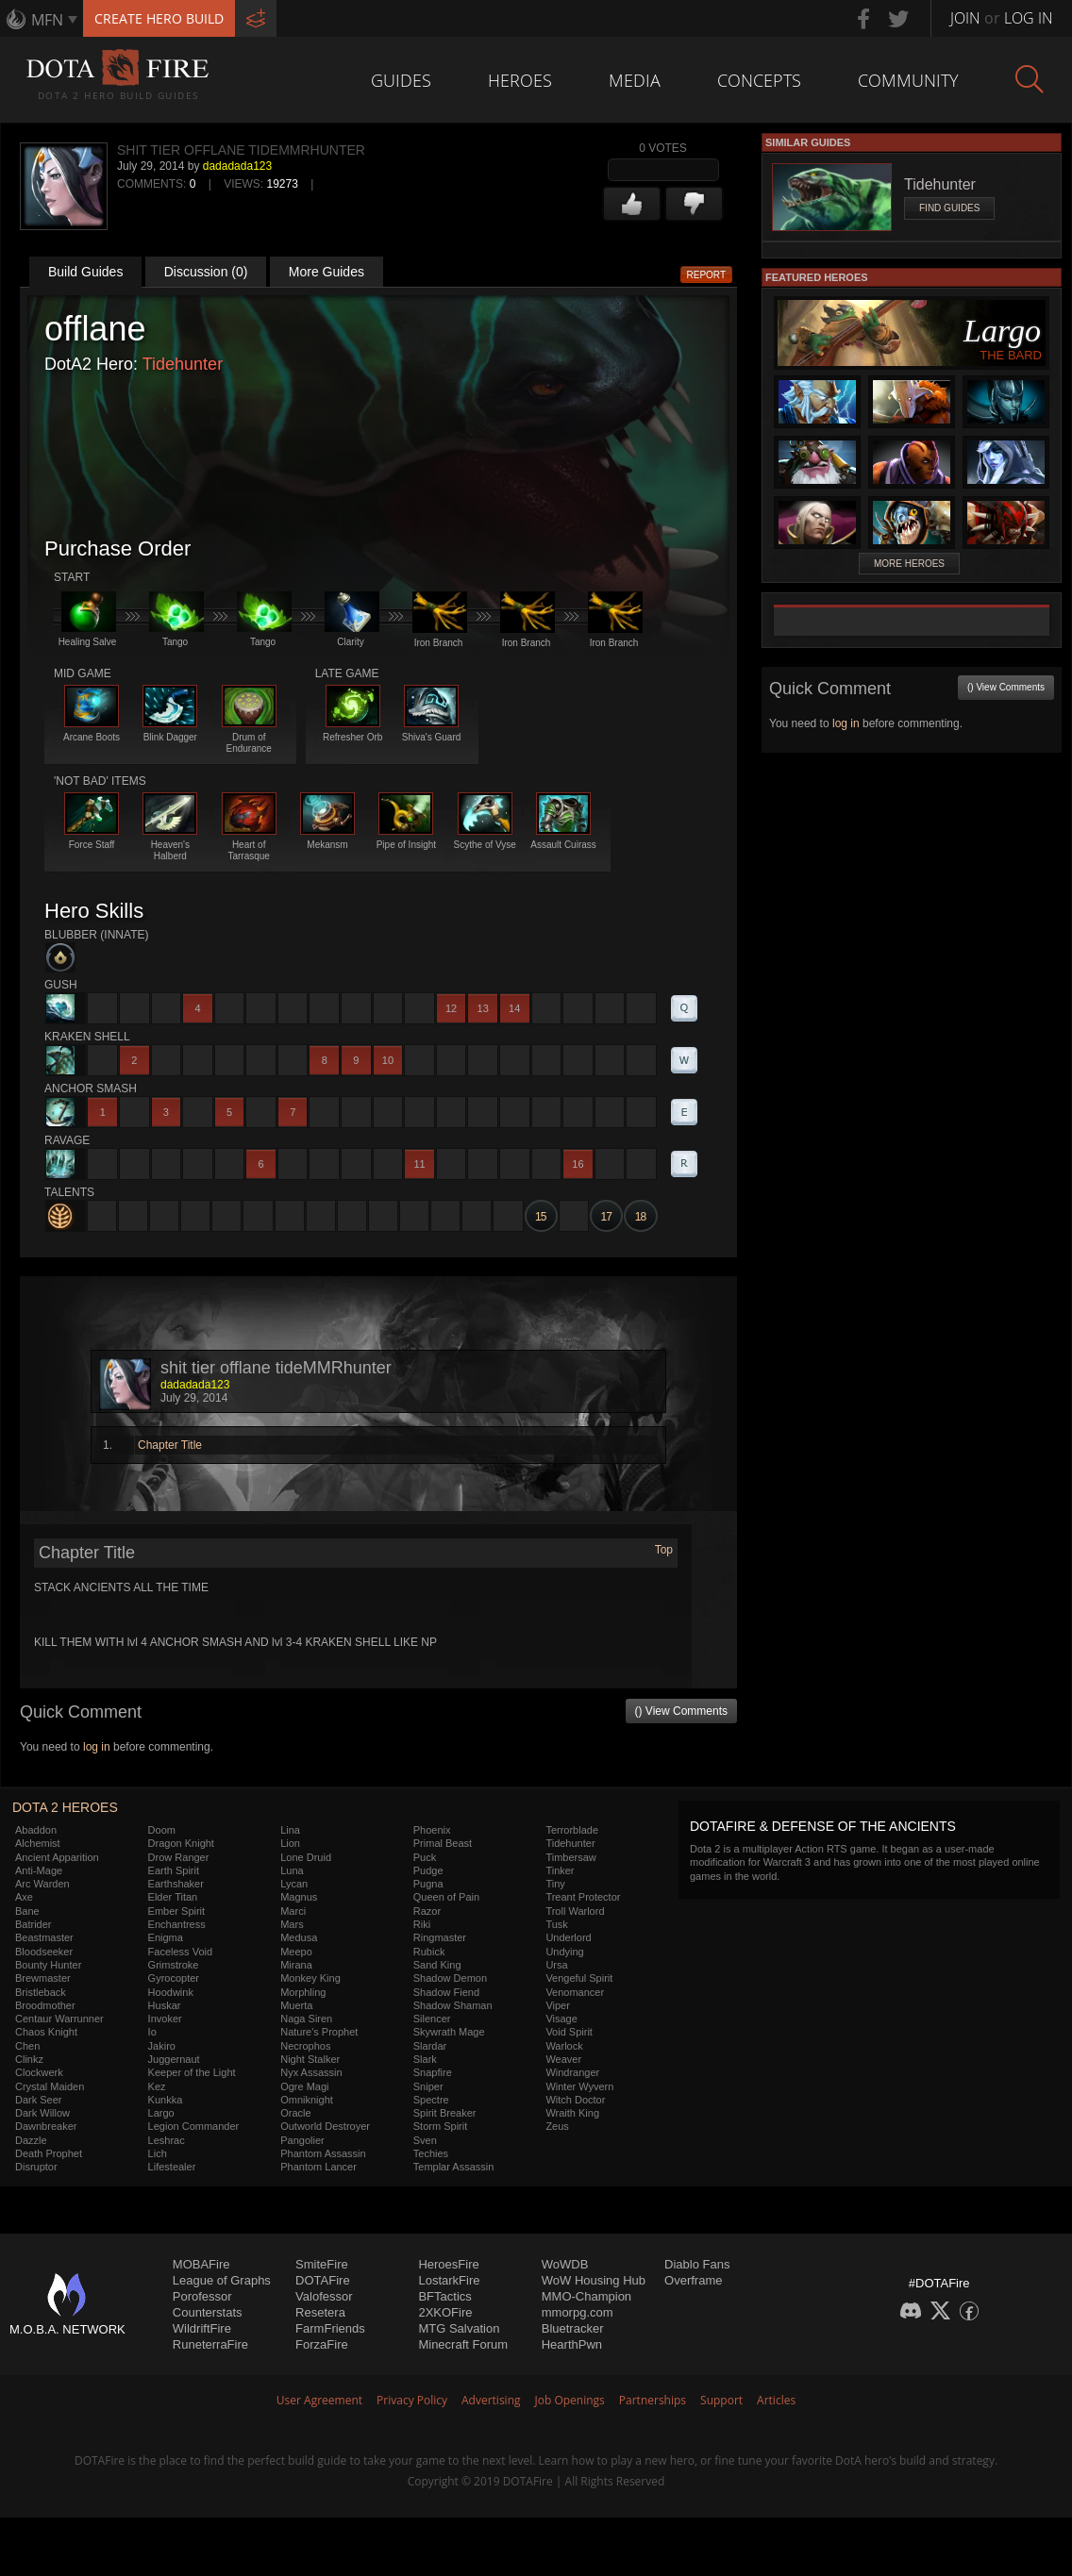 The image size is (1072, 2576). What do you see at coordinates (437, 1964) in the screenshot?
I see `Sand King` at bounding box center [437, 1964].